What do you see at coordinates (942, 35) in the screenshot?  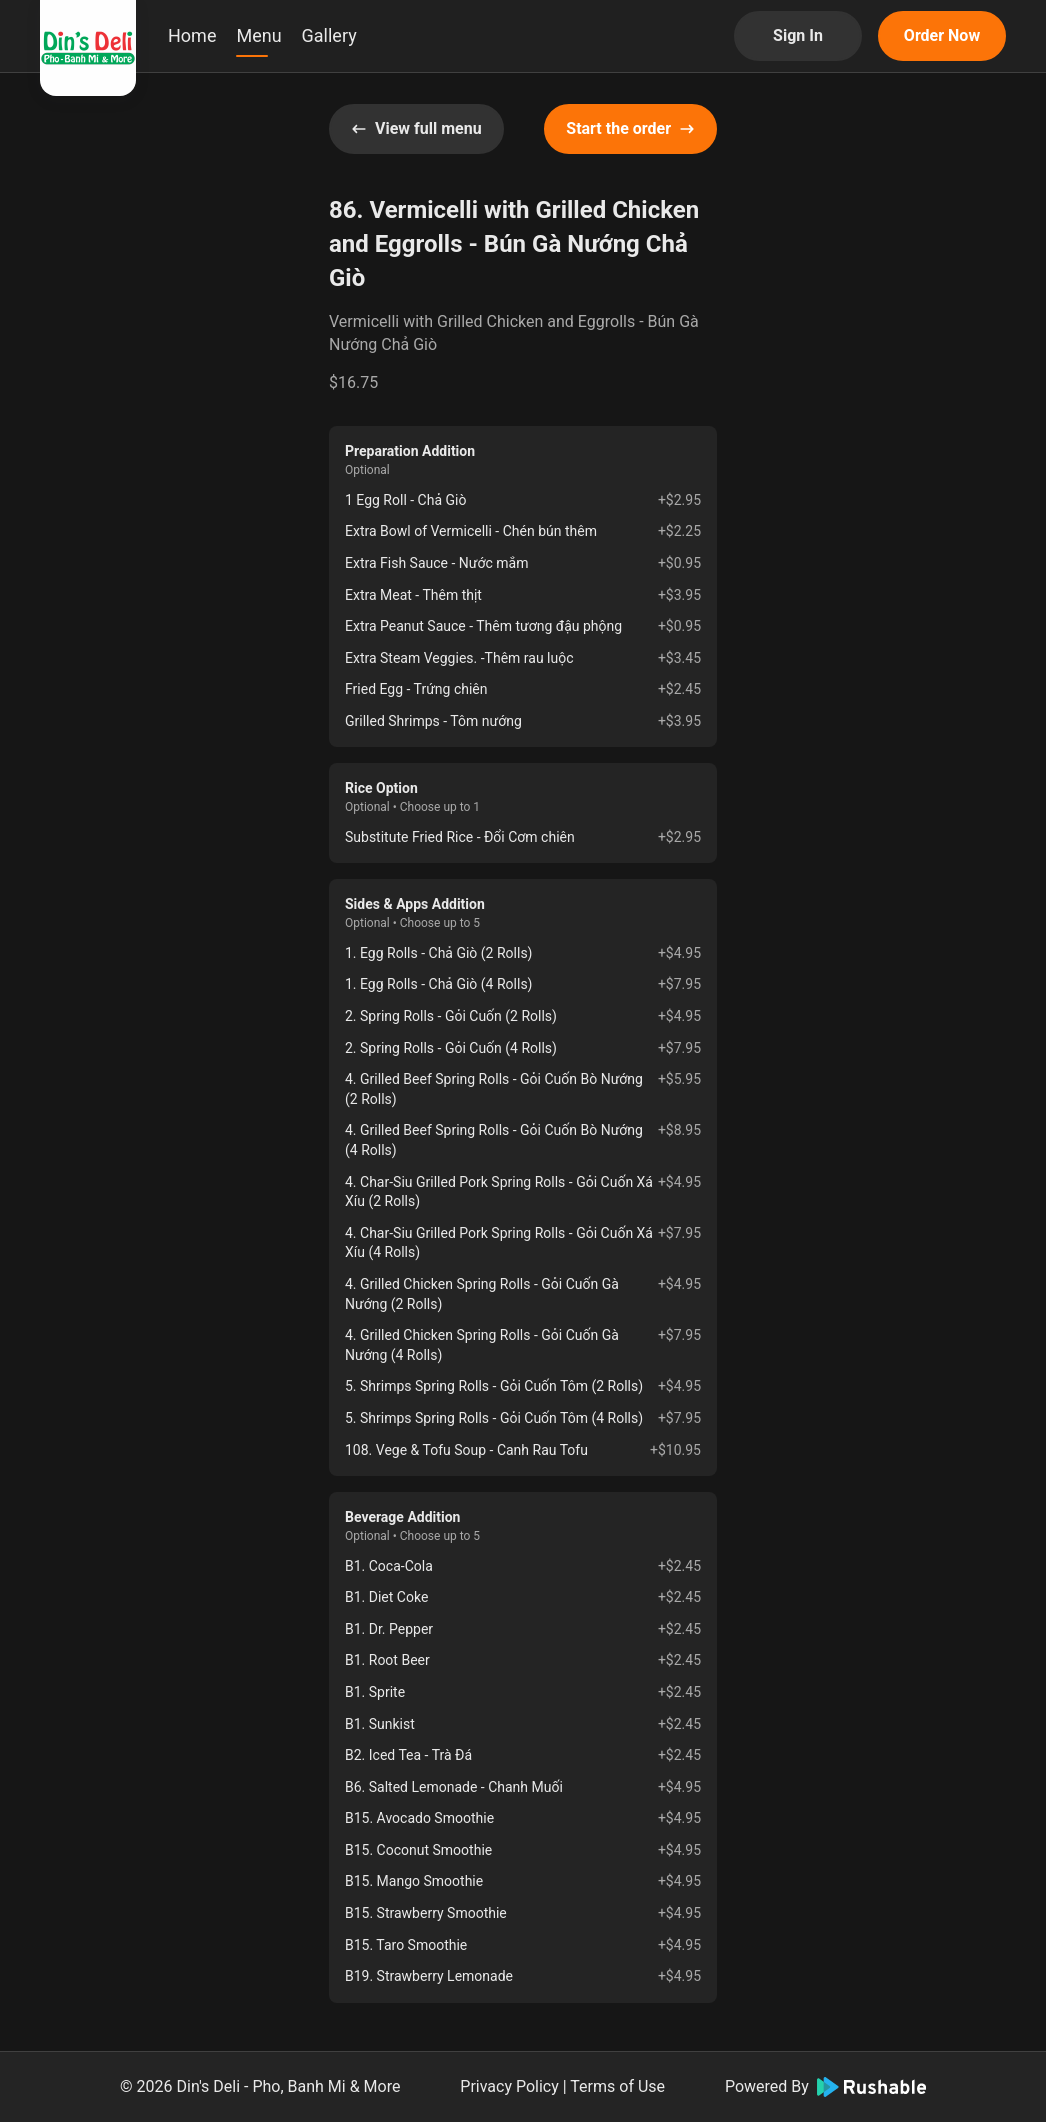 I see `Order Now` at bounding box center [942, 35].